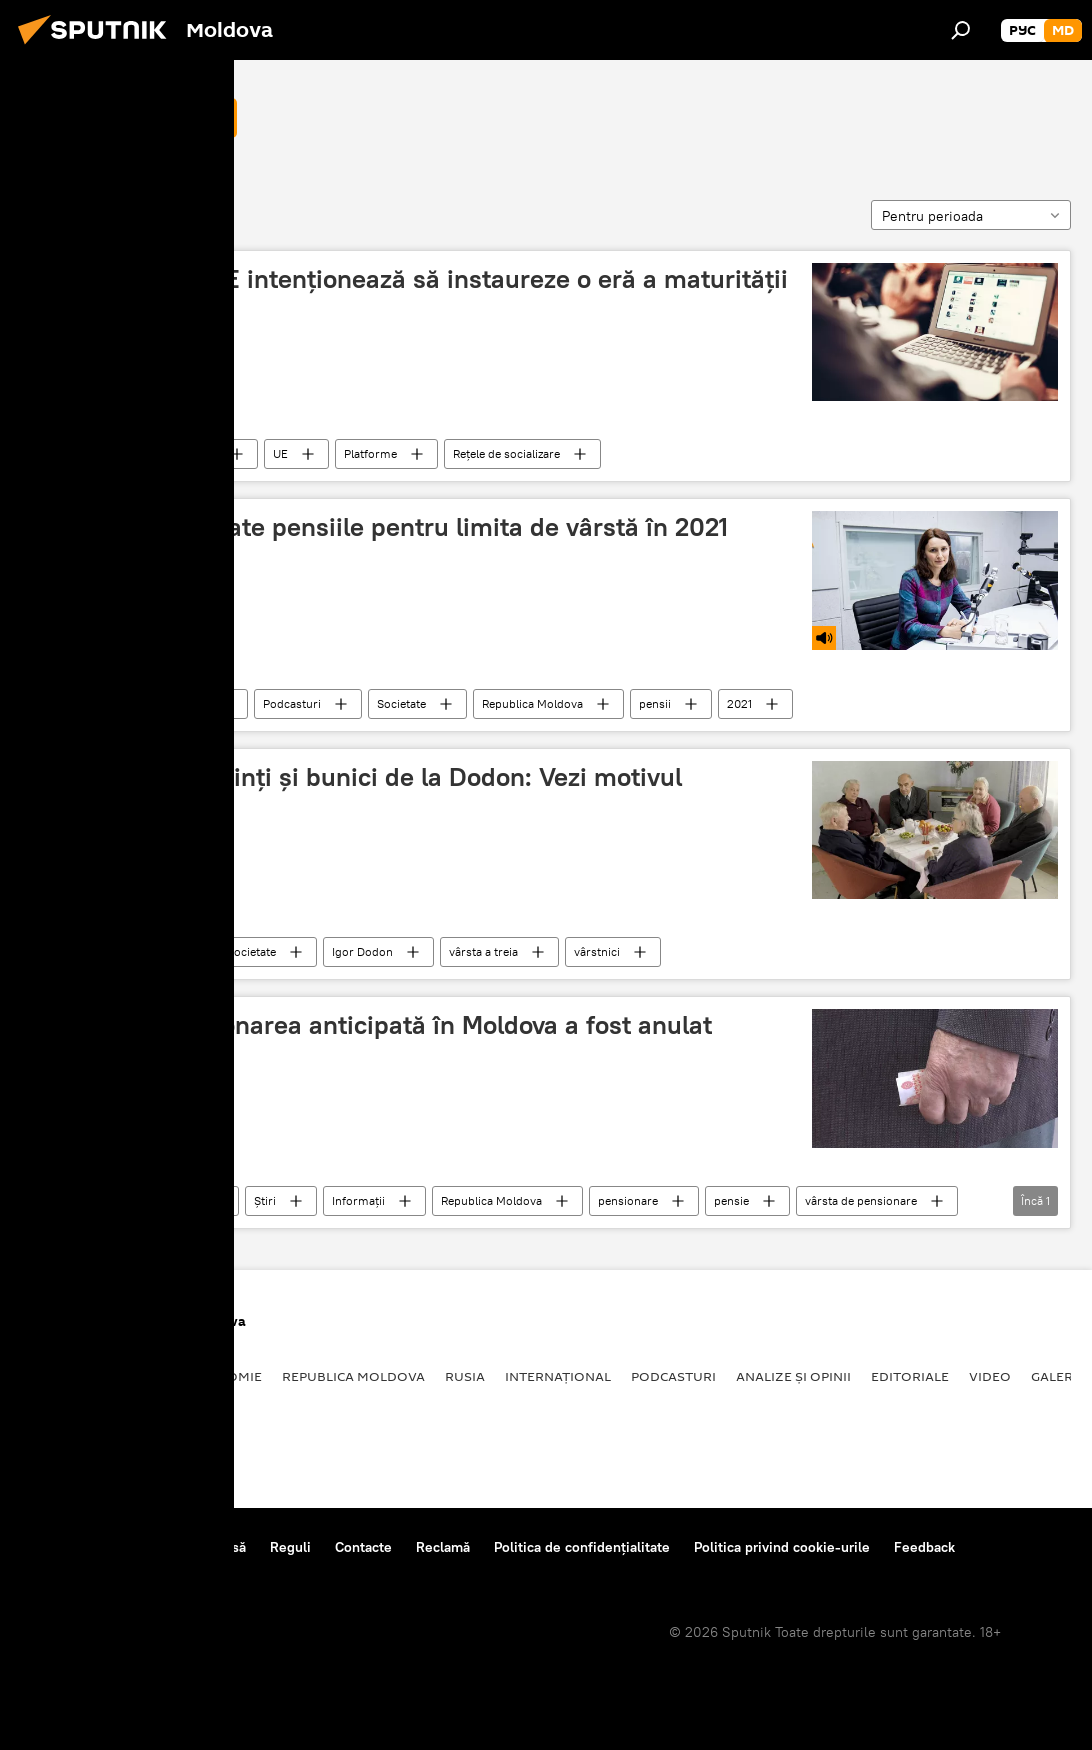 The height and width of the screenshot is (1750, 1092). I want to click on Politica de confidențialitate, so click(582, 1547).